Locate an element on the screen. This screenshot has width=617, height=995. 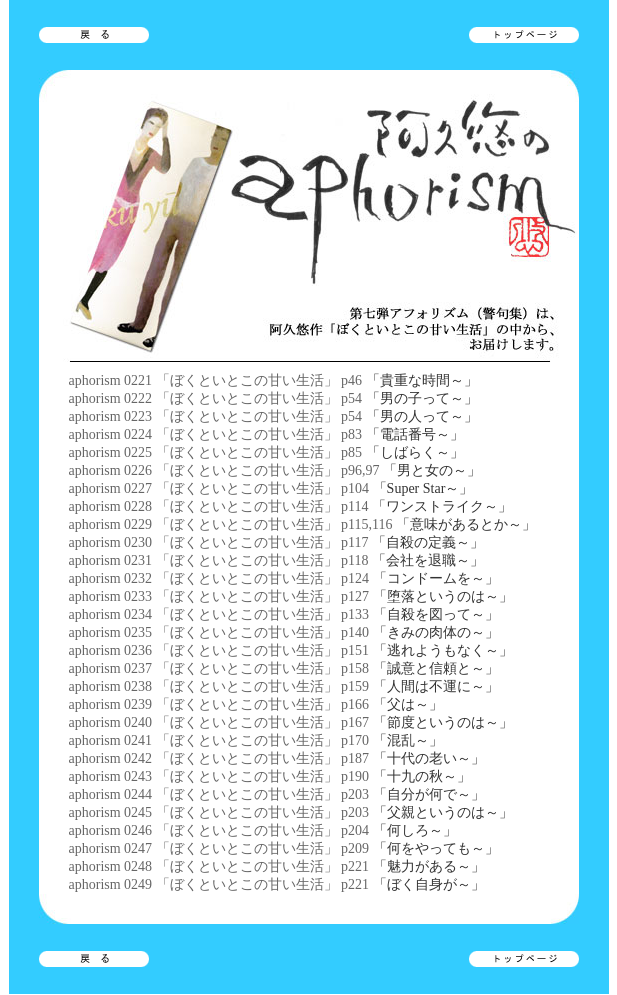
「男と女の～」 is located at coordinates (432, 470).